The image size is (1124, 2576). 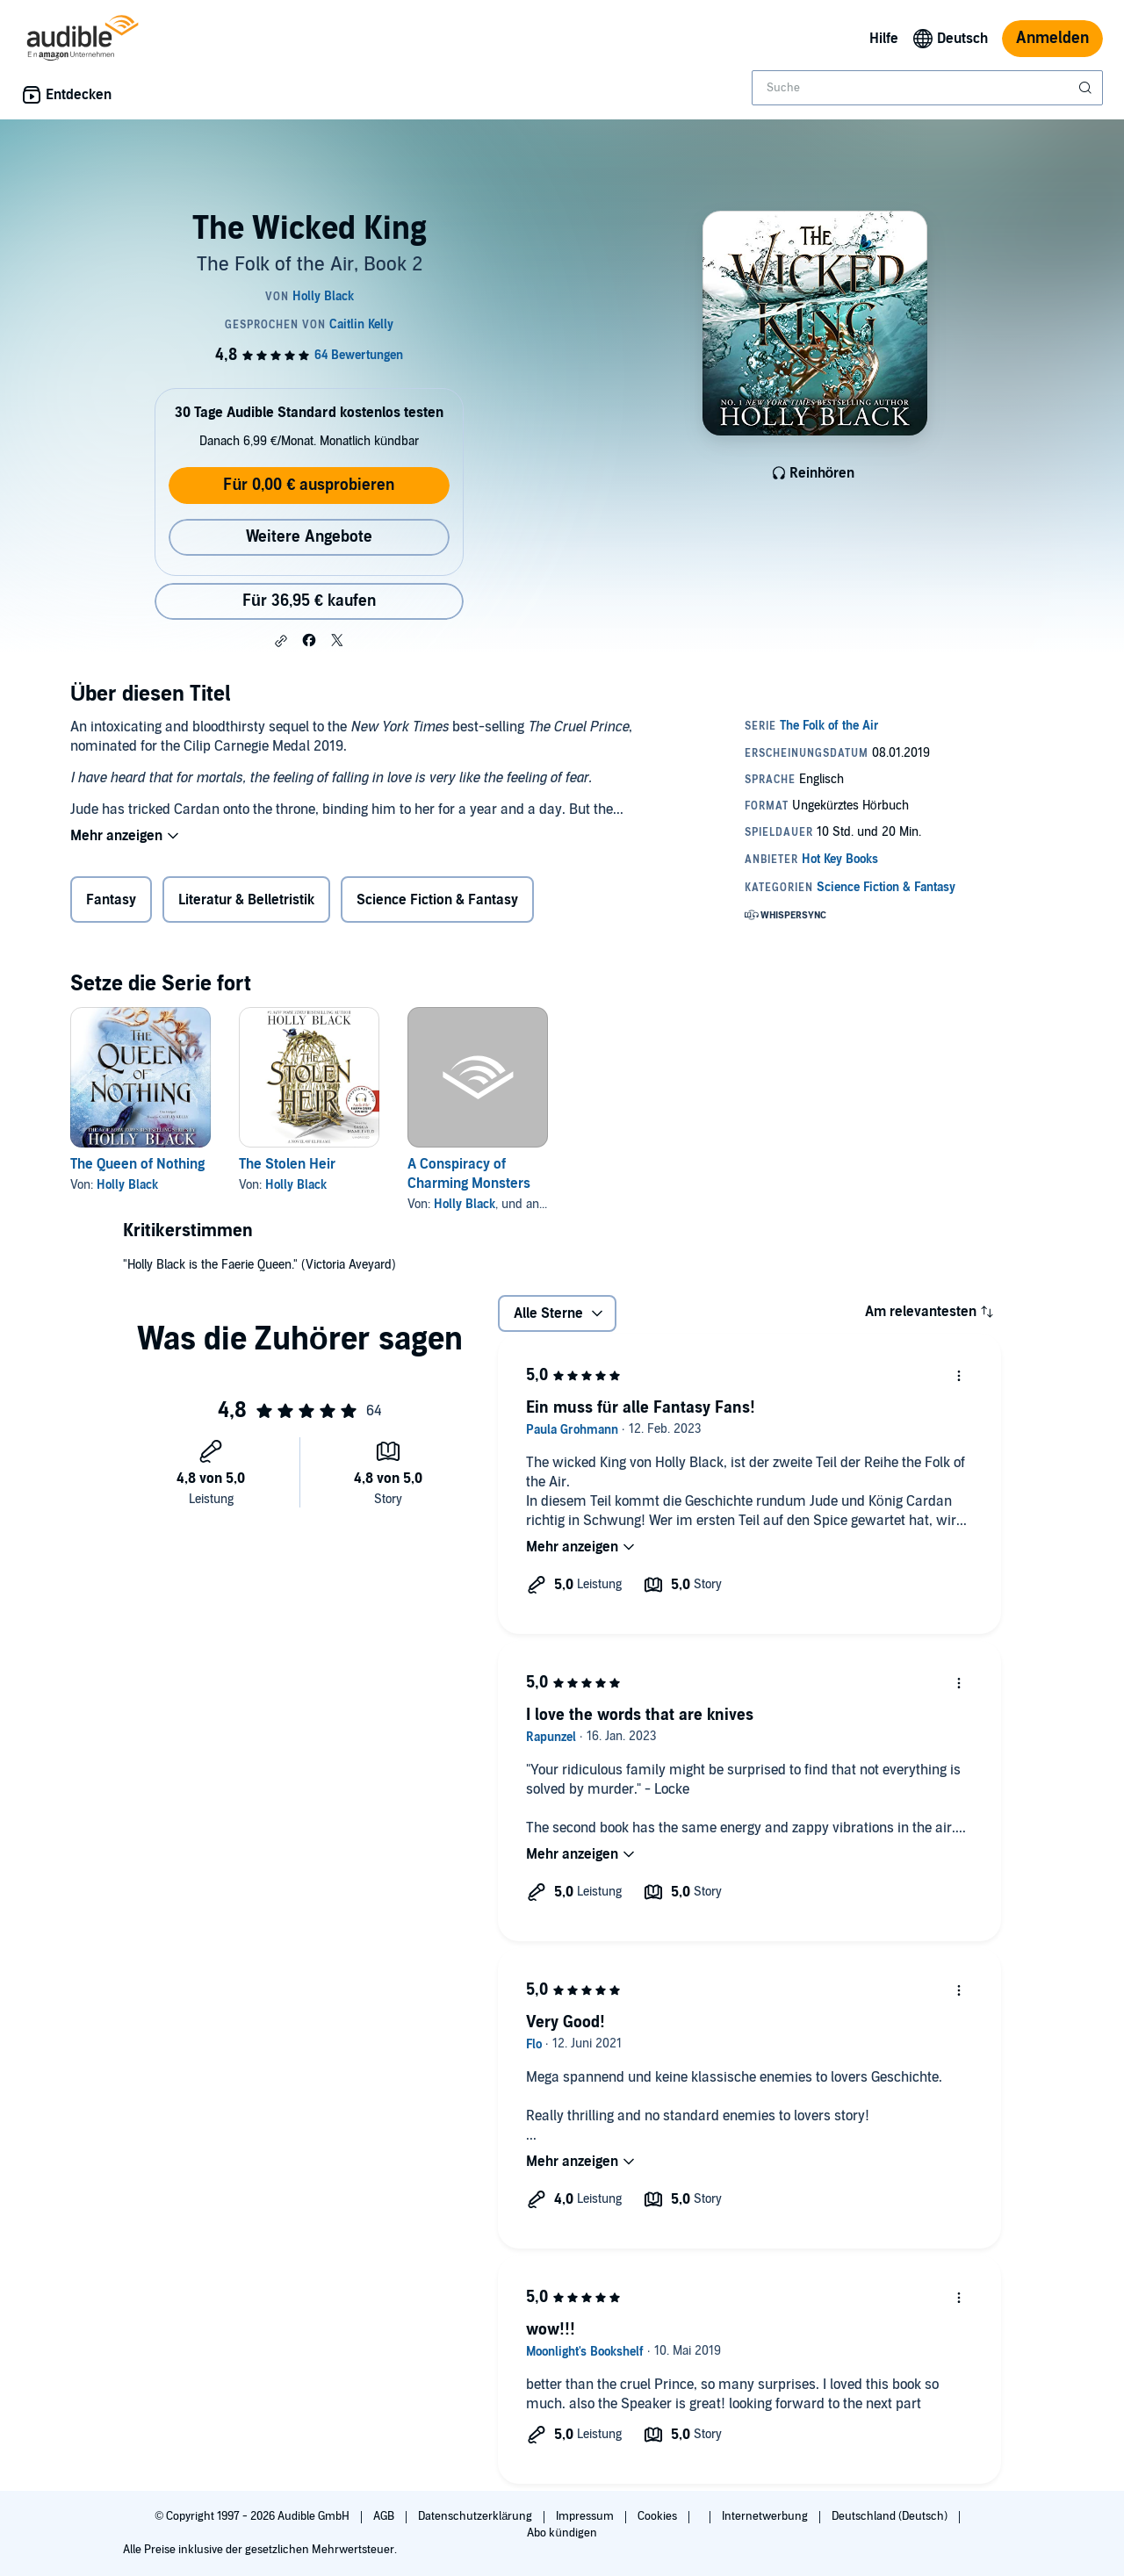 What do you see at coordinates (309, 601) in the screenshot?
I see `Für 36,95 € kaufen [Kaufe The Wicked King für 36,95 €]` at bounding box center [309, 601].